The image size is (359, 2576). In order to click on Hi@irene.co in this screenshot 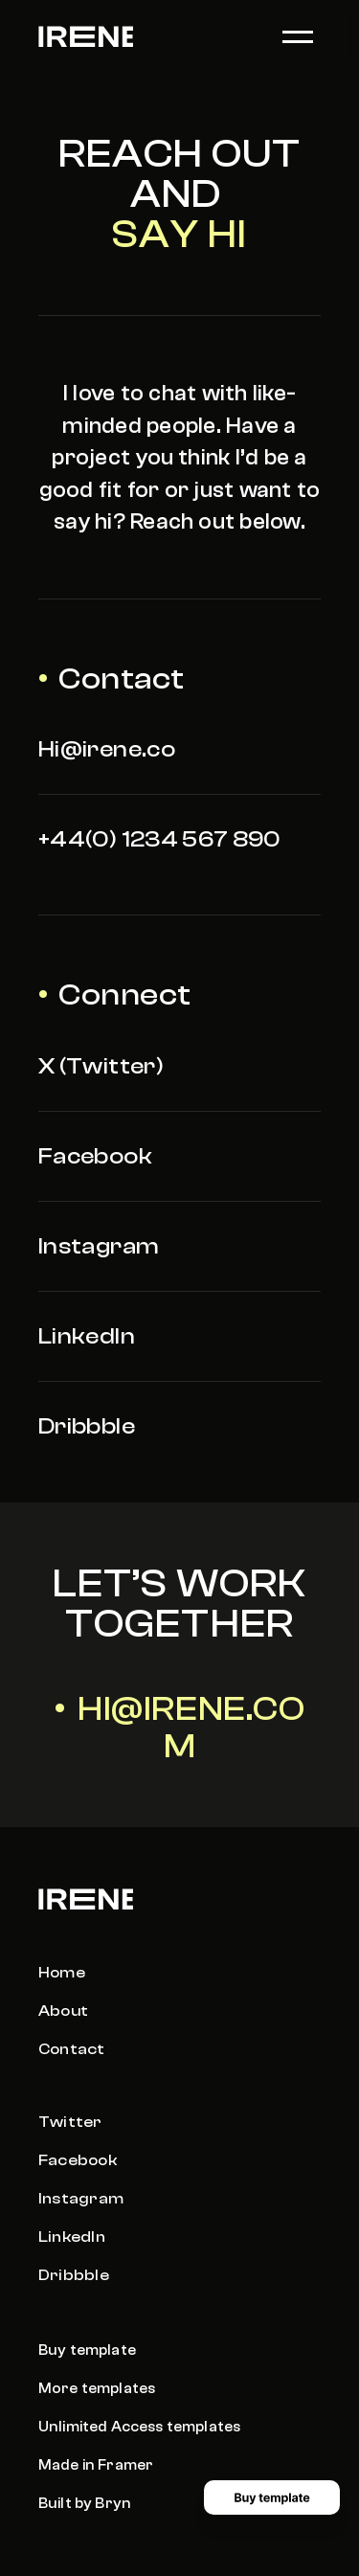, I will do `click(106, 749)`.